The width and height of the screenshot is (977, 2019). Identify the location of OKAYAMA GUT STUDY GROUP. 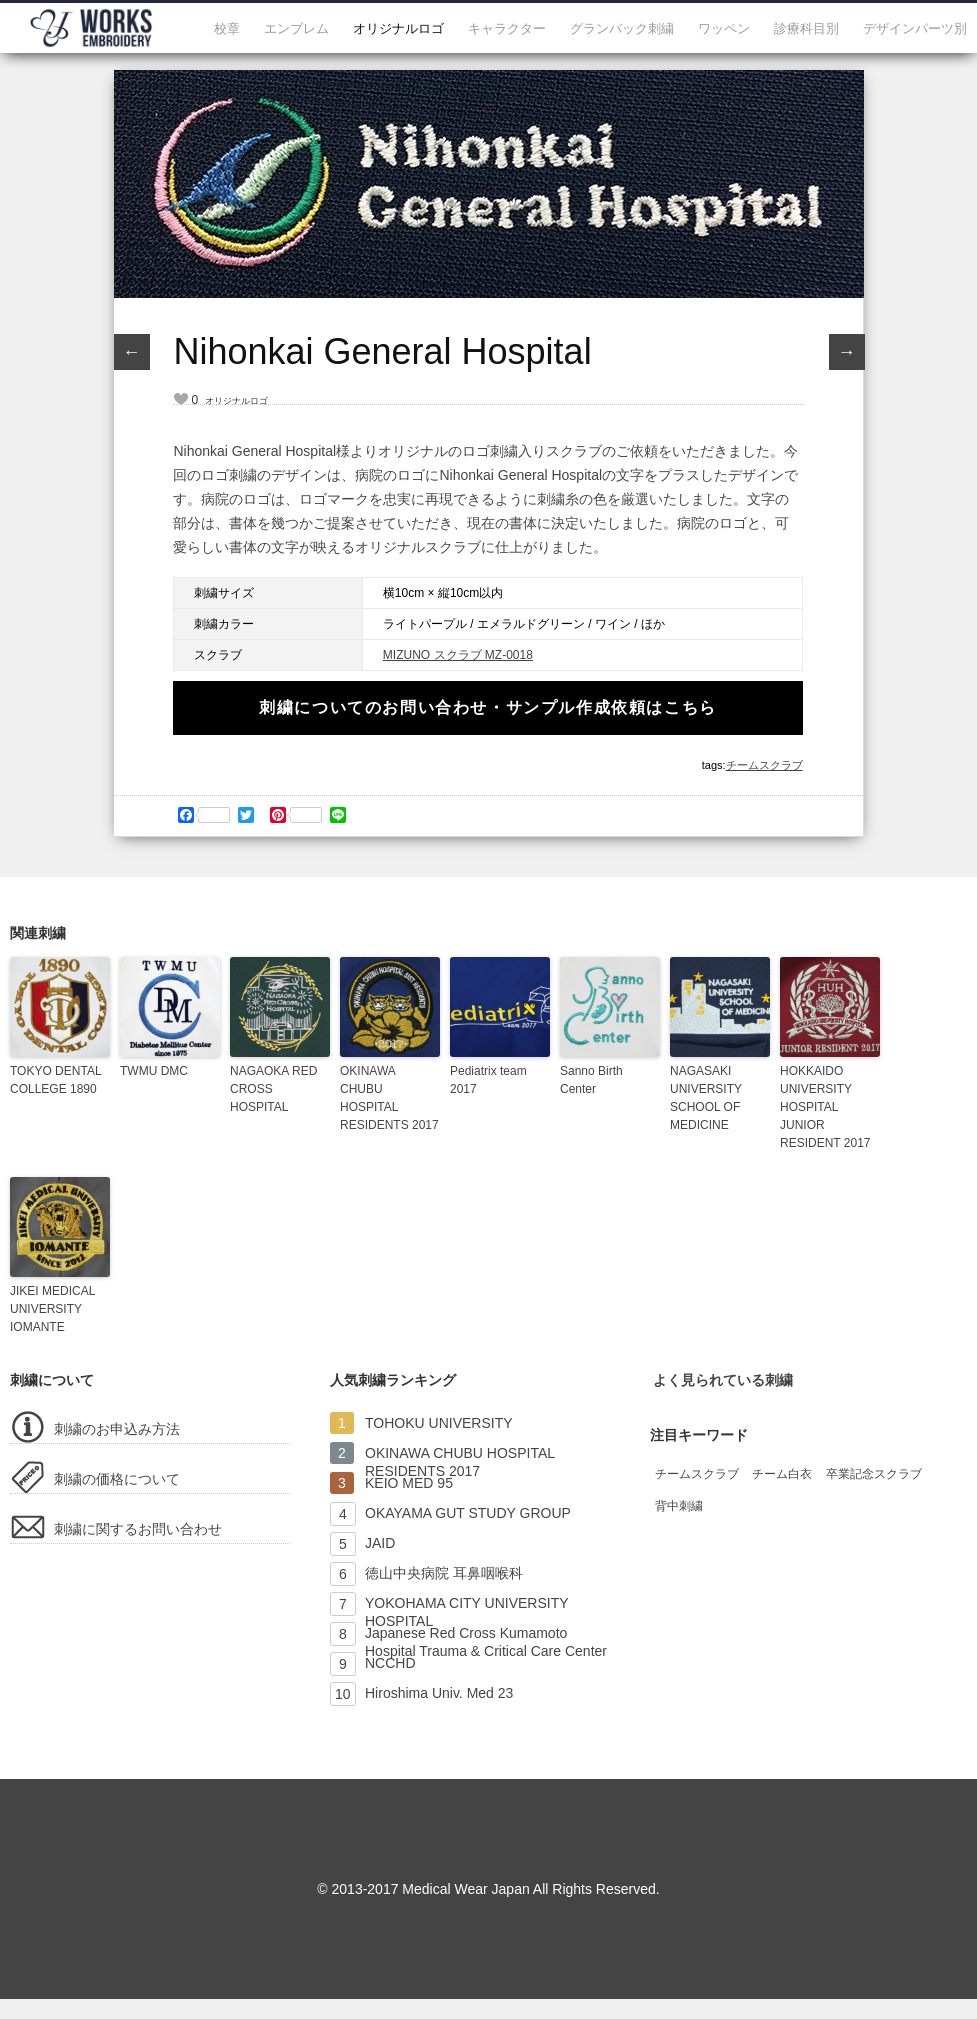
(468, 1513).